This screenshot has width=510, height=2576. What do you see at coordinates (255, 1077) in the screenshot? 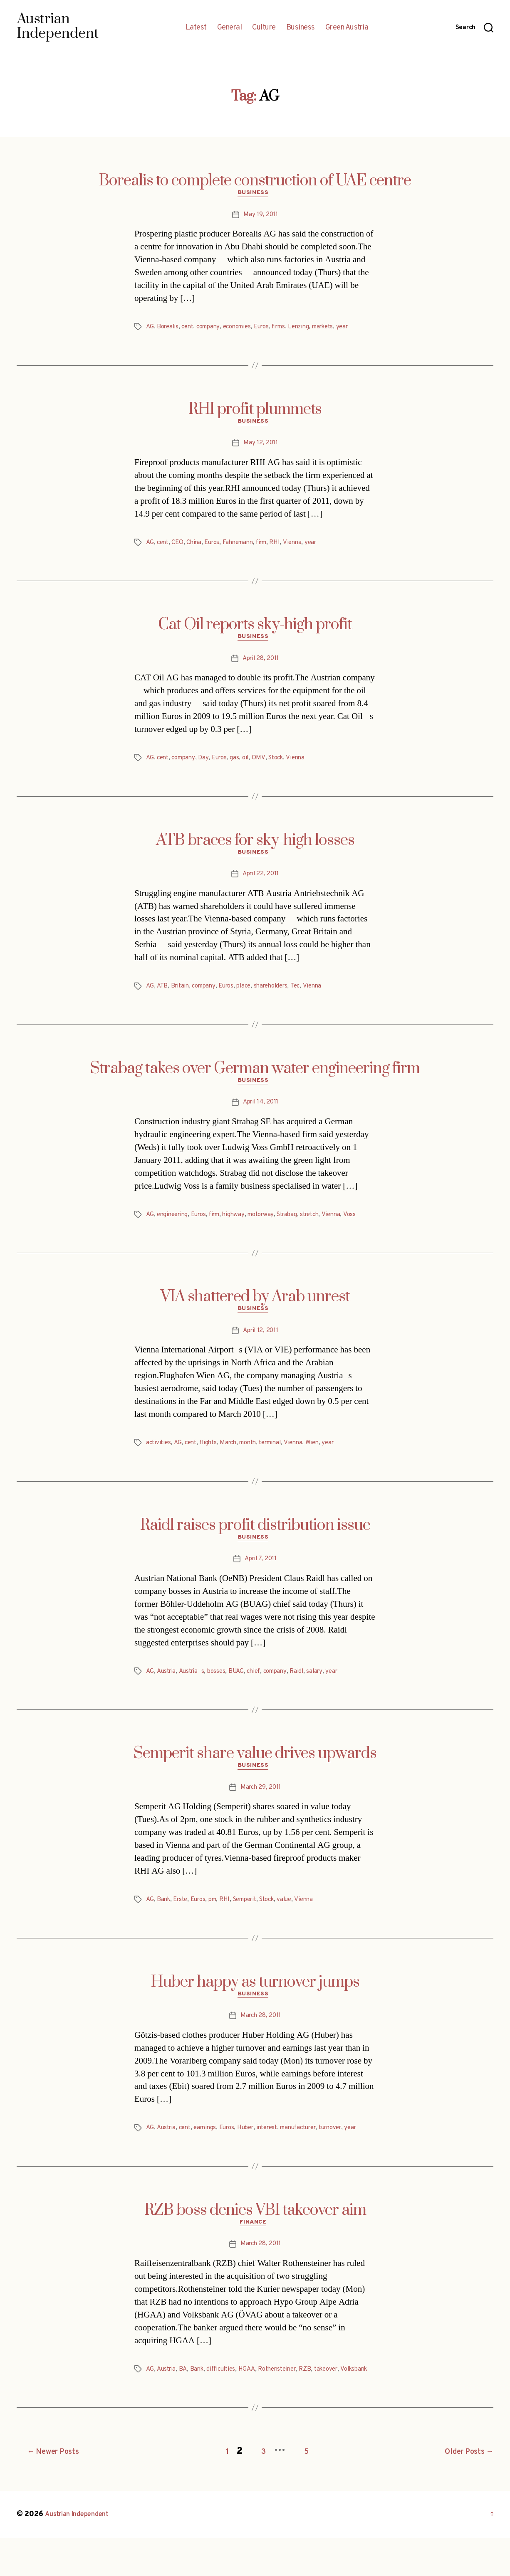
I see `Strabag takes over German water engineering firm` at bounding box center [255, 1077].